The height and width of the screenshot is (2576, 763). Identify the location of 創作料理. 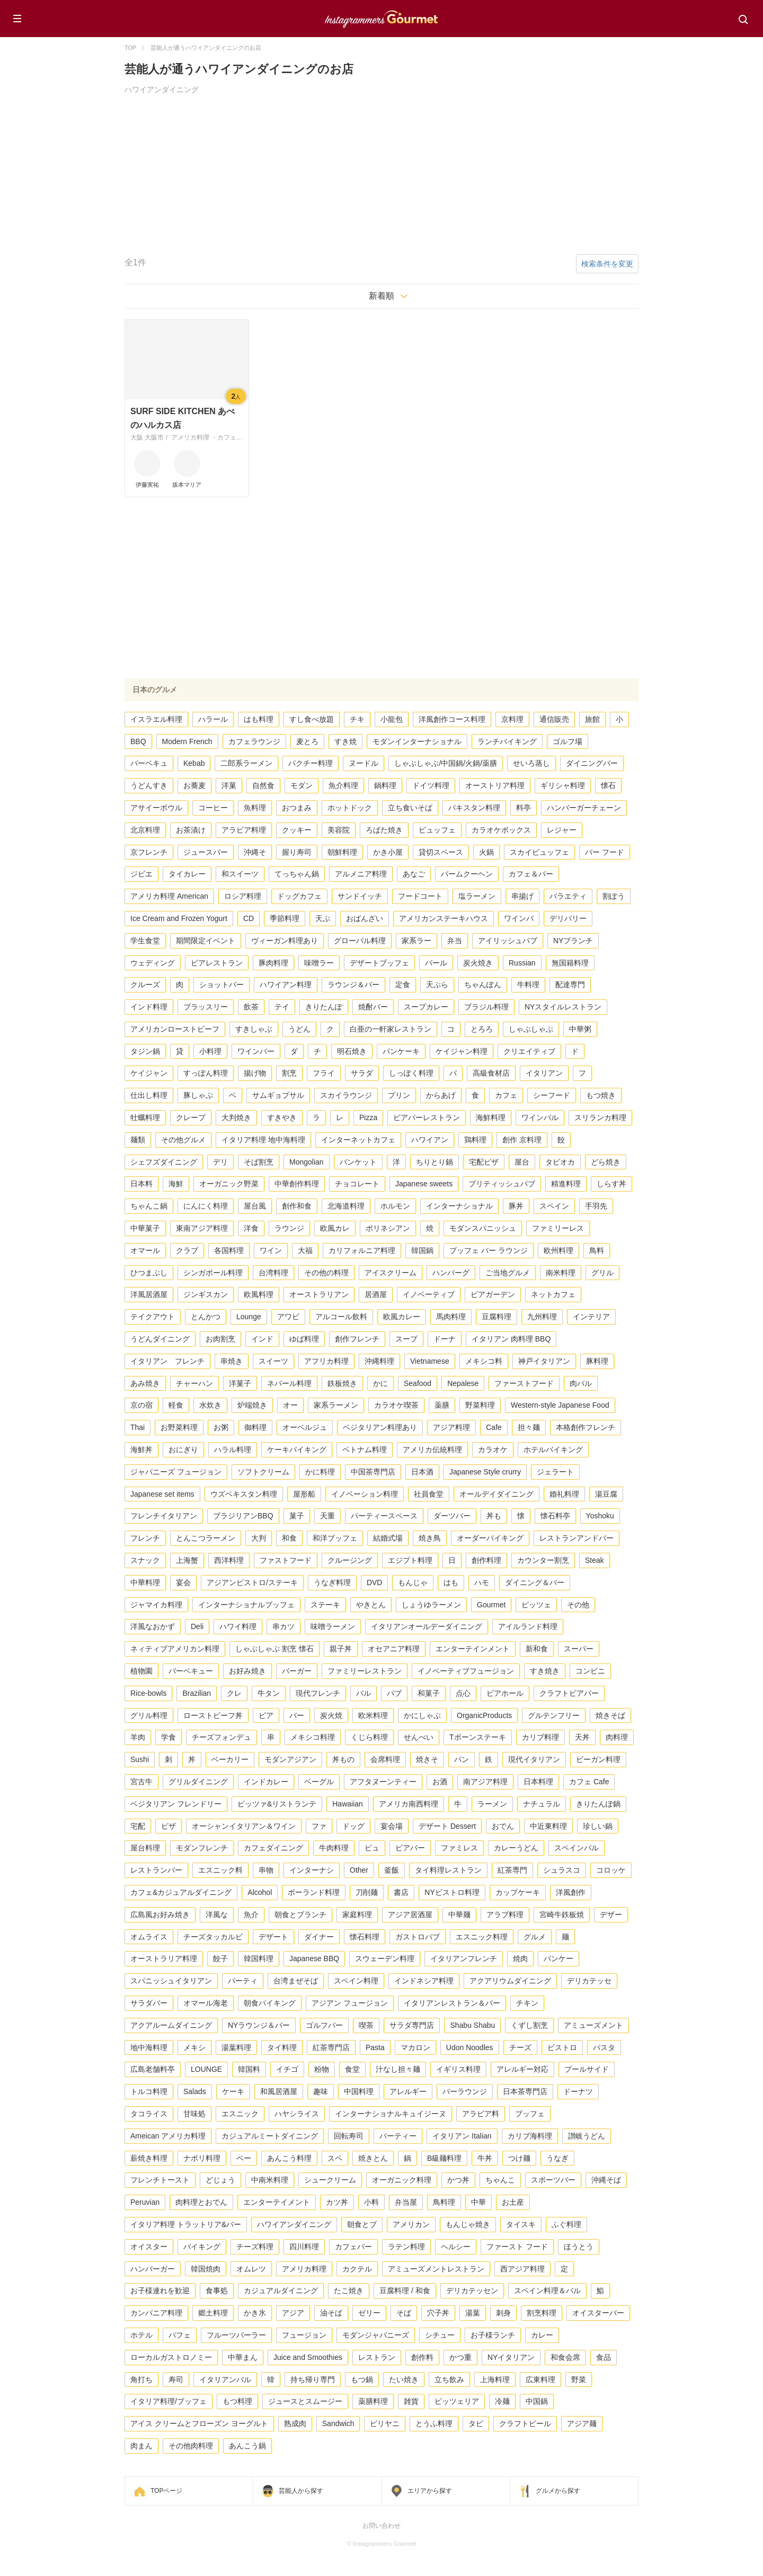
(486, 1560).